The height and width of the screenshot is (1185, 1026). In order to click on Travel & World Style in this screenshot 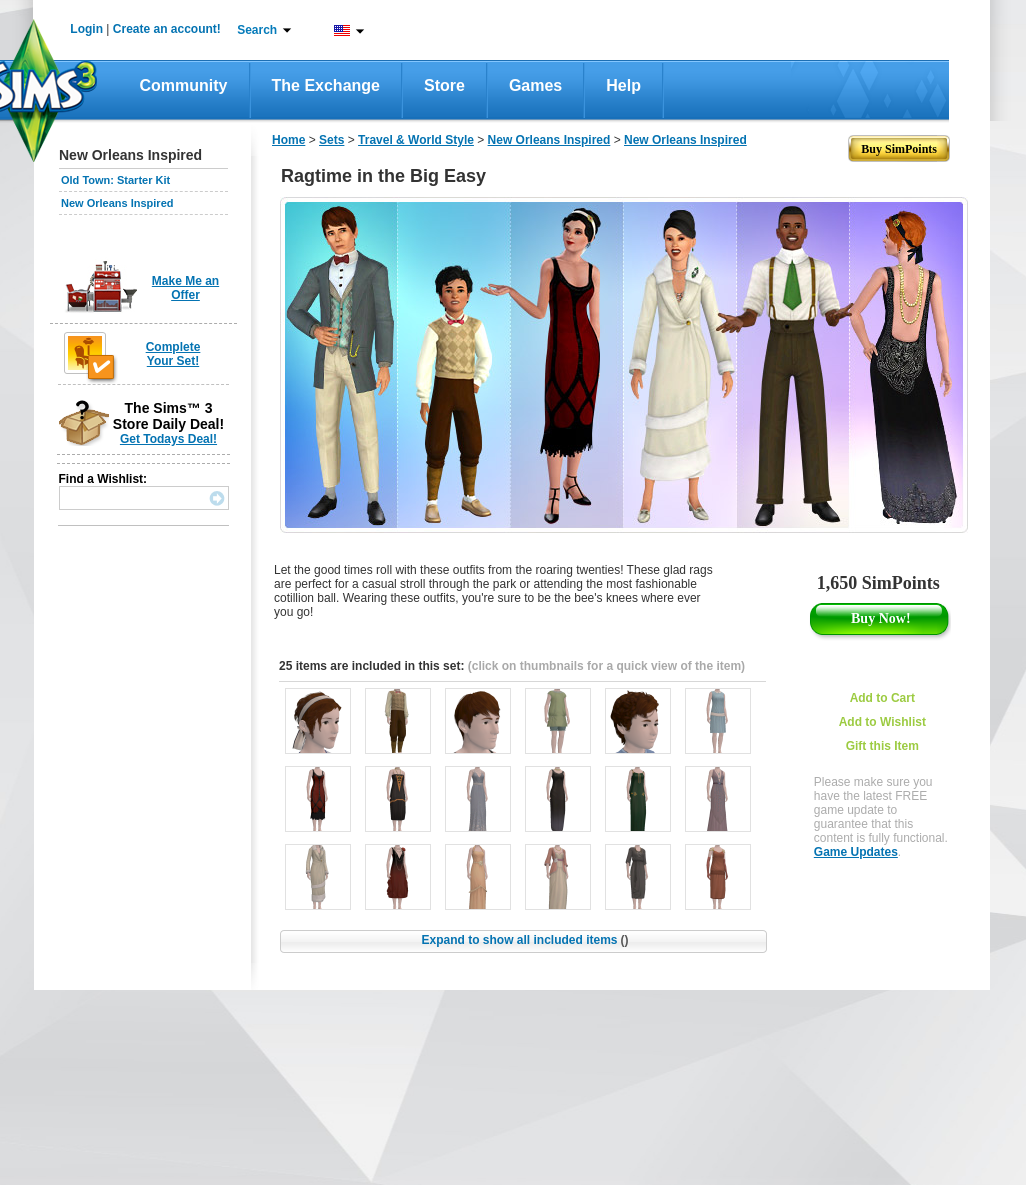, I will do `click(416, 140)`.